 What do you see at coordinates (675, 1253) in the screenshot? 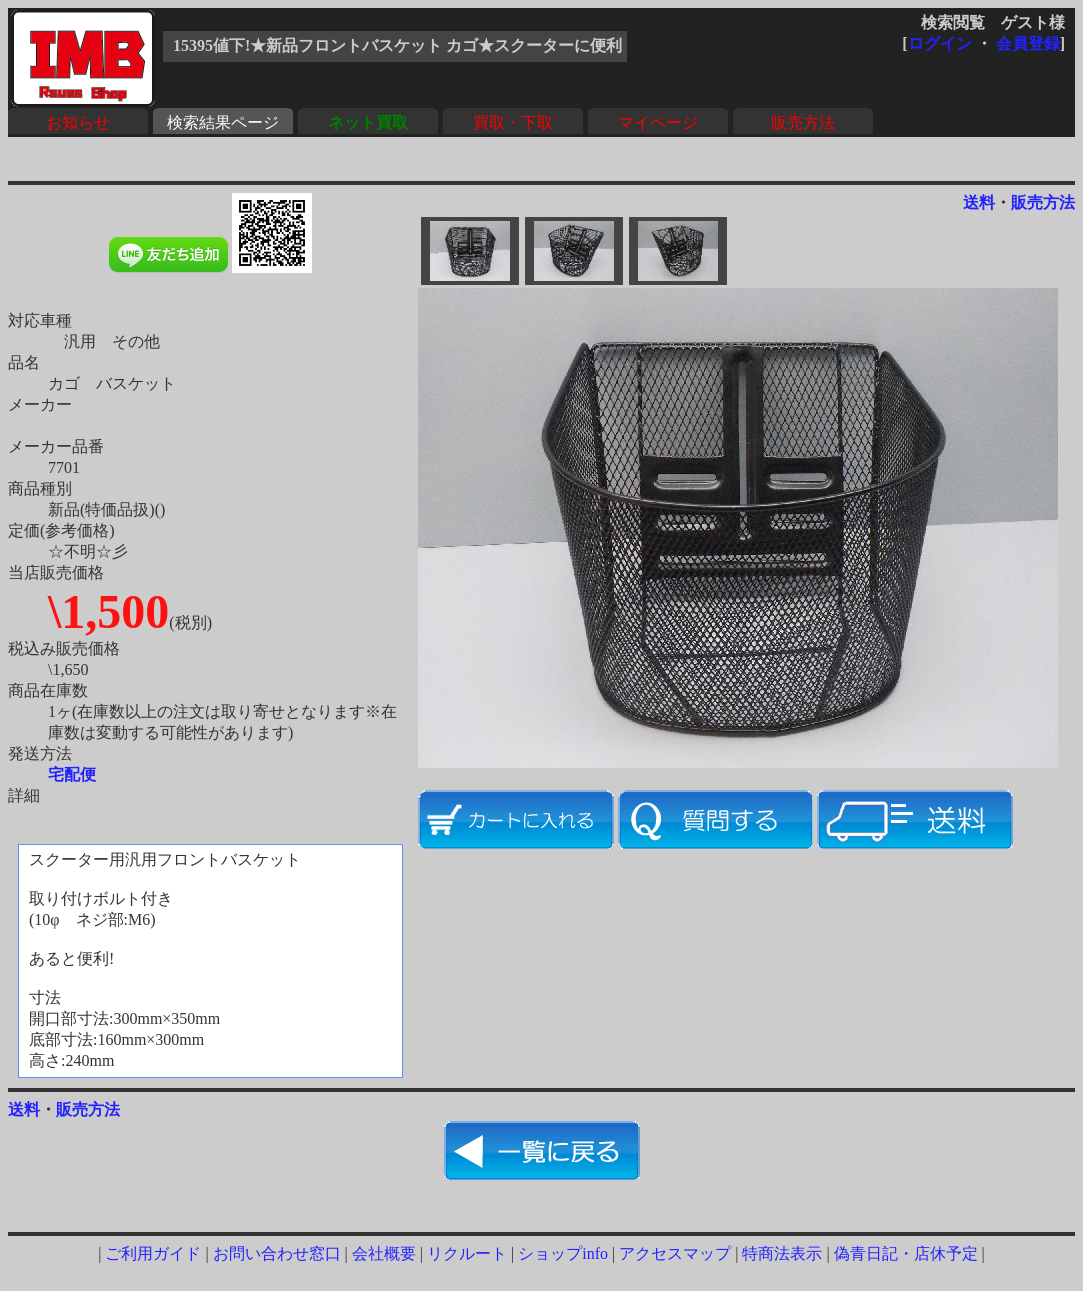
I see `アクセスマップ` at bounding box center [675, 1253].